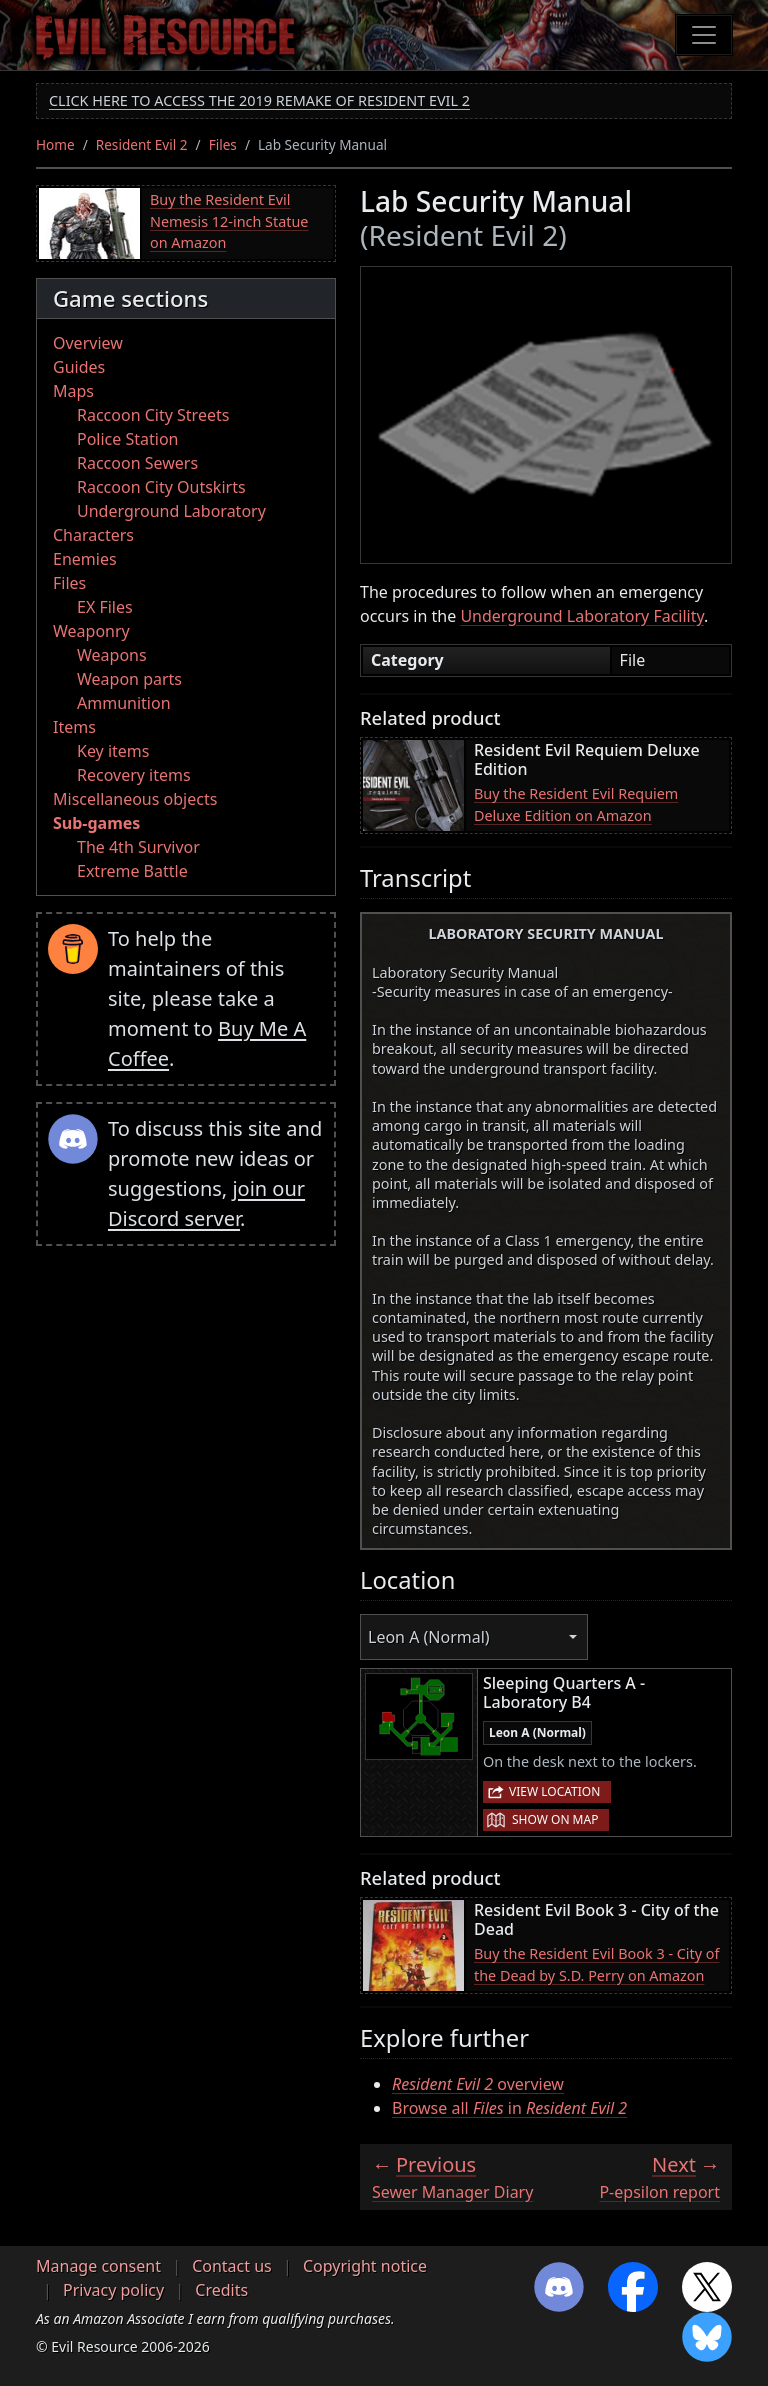 The width and height of the screenshot is (768, 2386). What do you see at coordinates (113, 2290) in the screenshot?
I see `Privacy policy` at bounding box center [113, 2290].